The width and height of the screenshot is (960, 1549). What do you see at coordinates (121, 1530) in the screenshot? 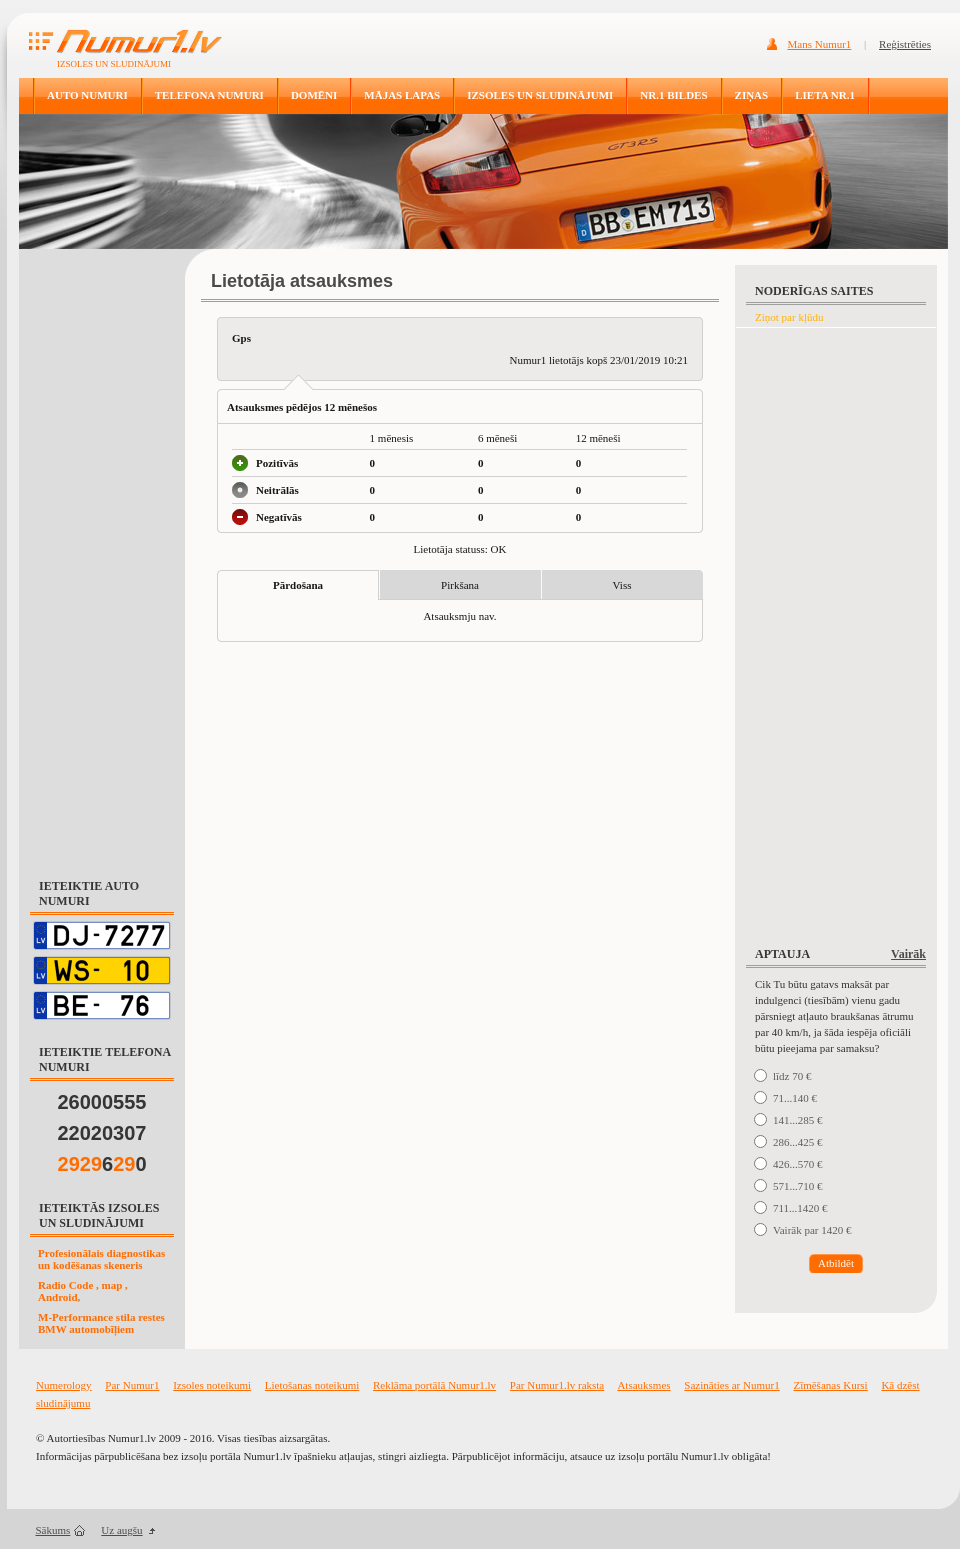
I see `Uz augšu` at bounding box center [121, 1530].